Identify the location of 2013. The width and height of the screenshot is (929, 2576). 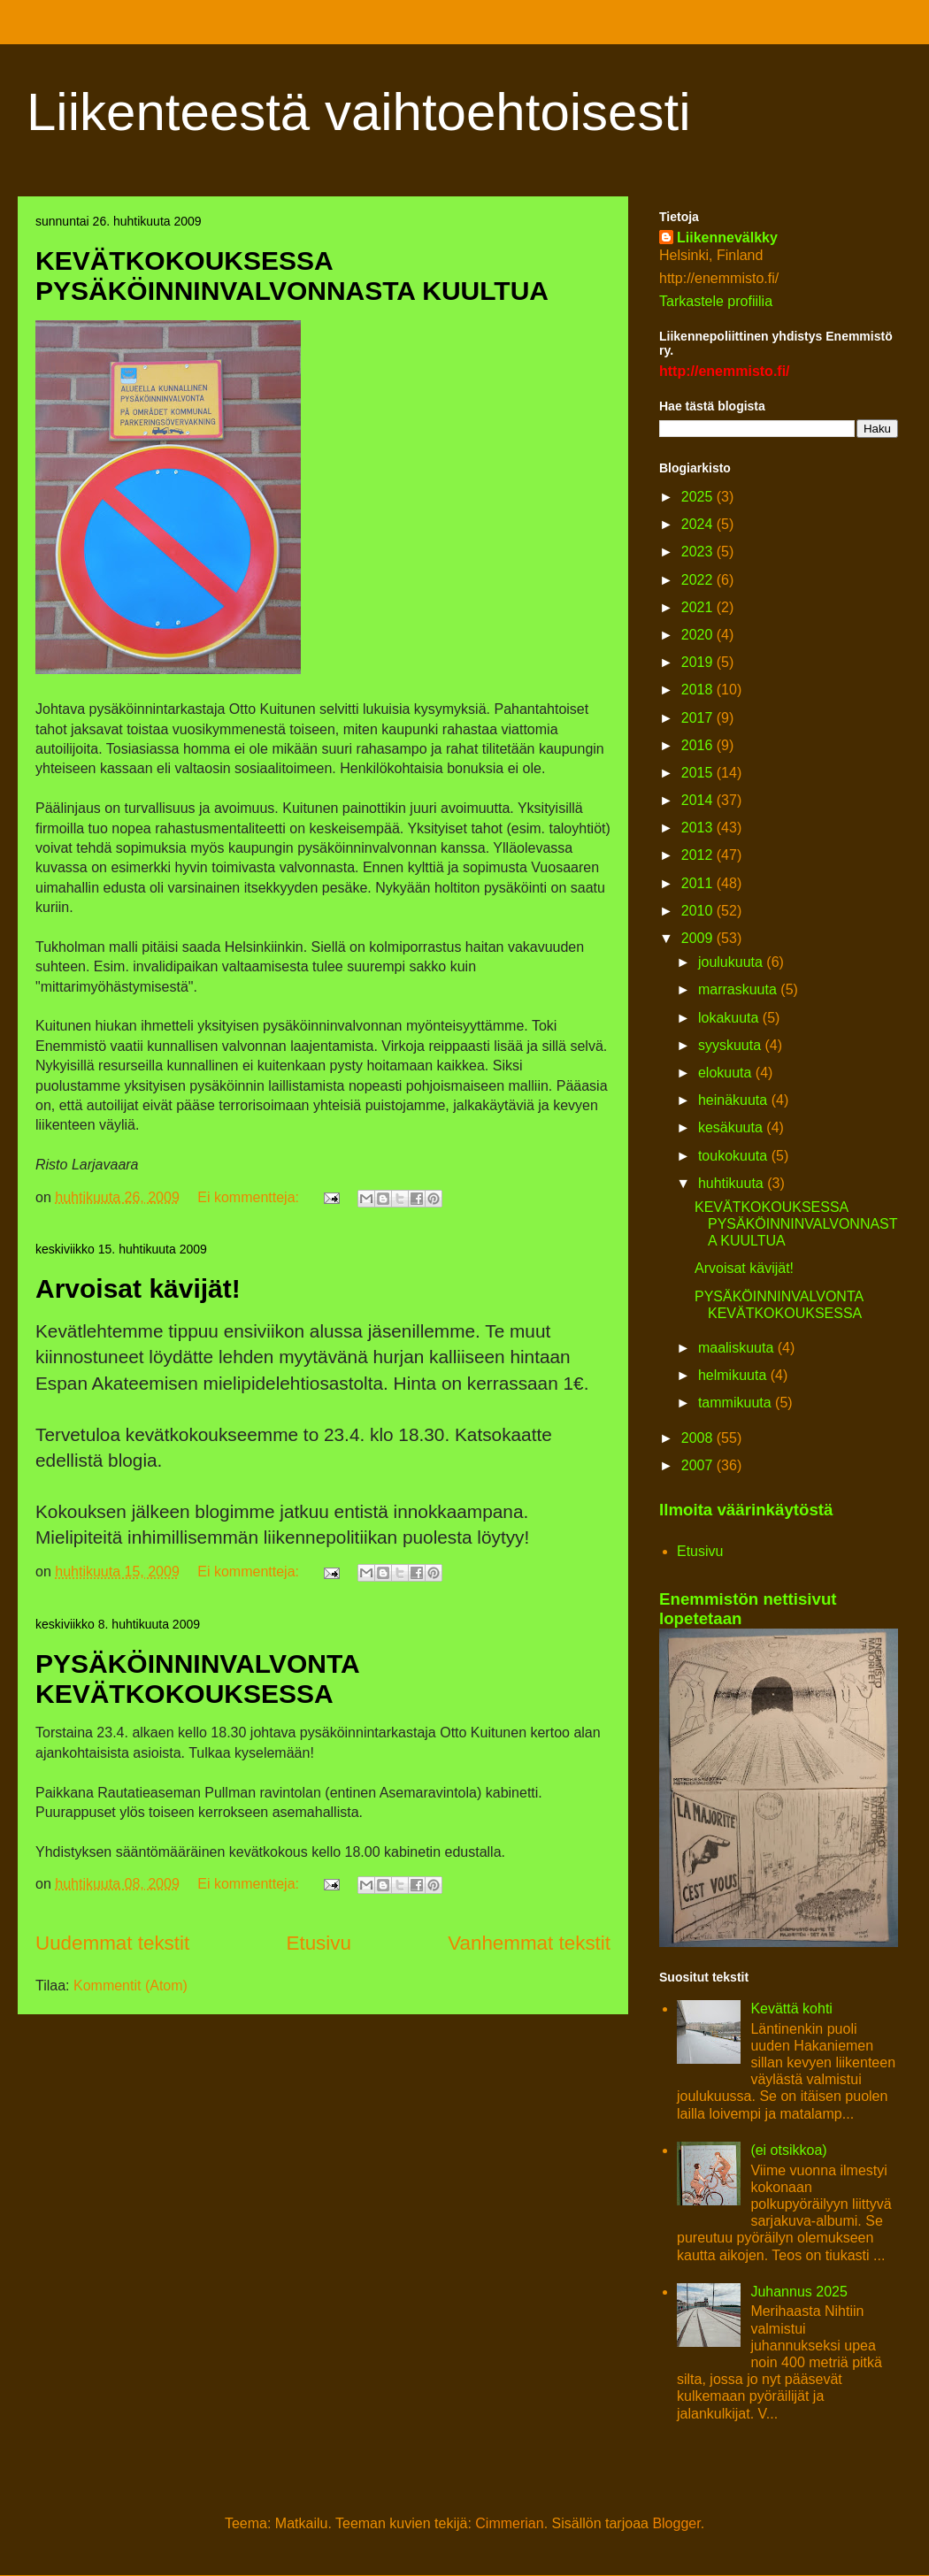
(699, 827).